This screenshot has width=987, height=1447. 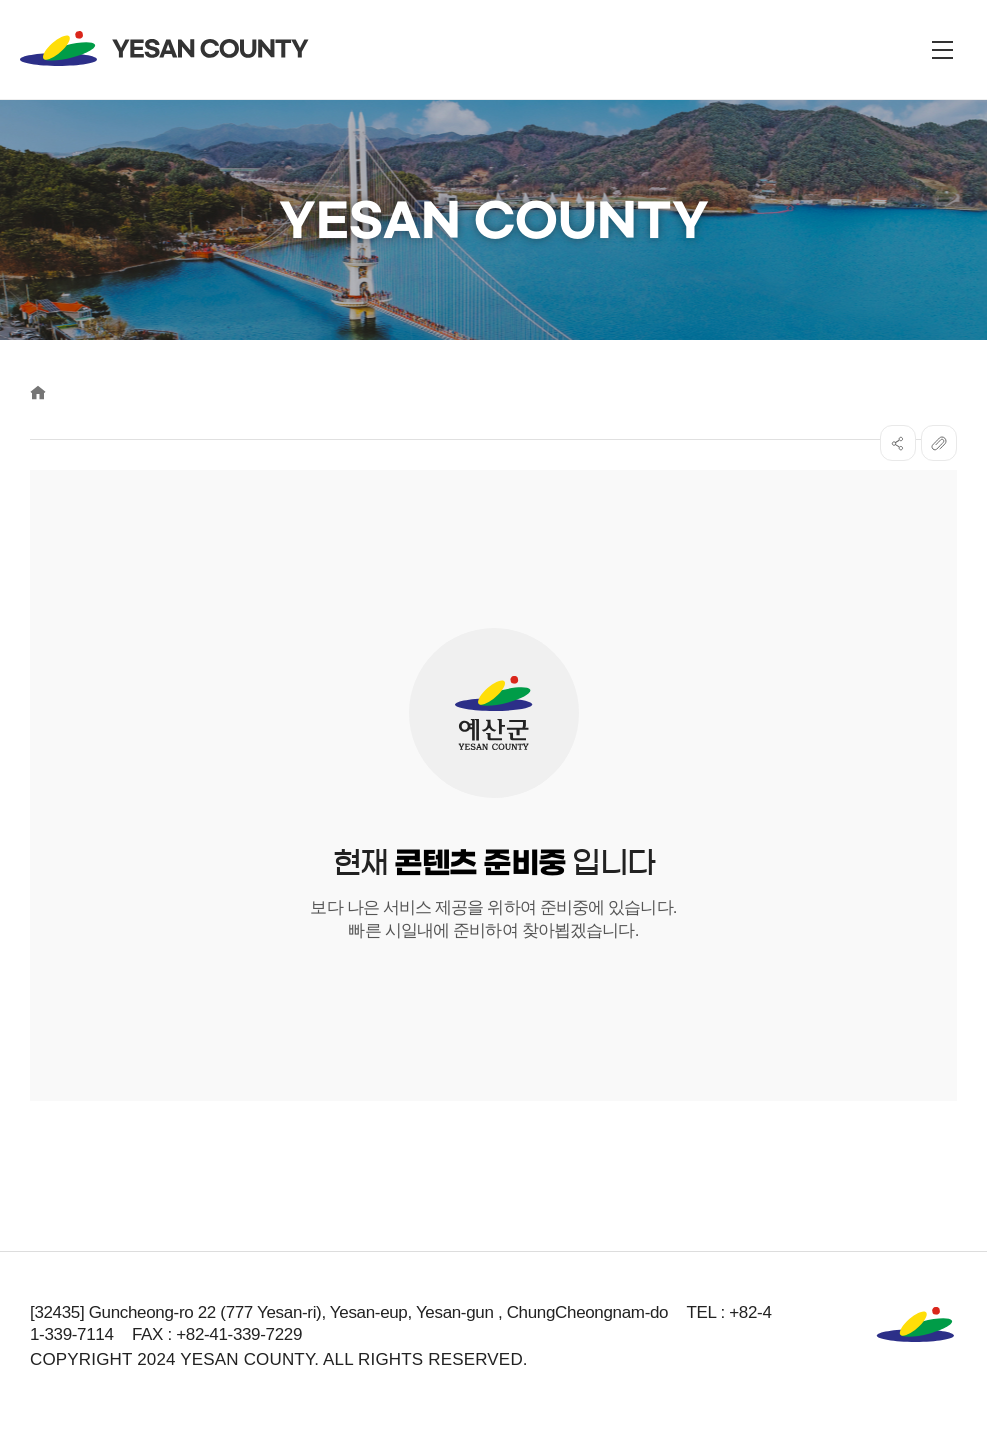 What do you see at coordinates (898, 443) in the screenshot?
I see `SNS공유` at bounding box center [898, 443].